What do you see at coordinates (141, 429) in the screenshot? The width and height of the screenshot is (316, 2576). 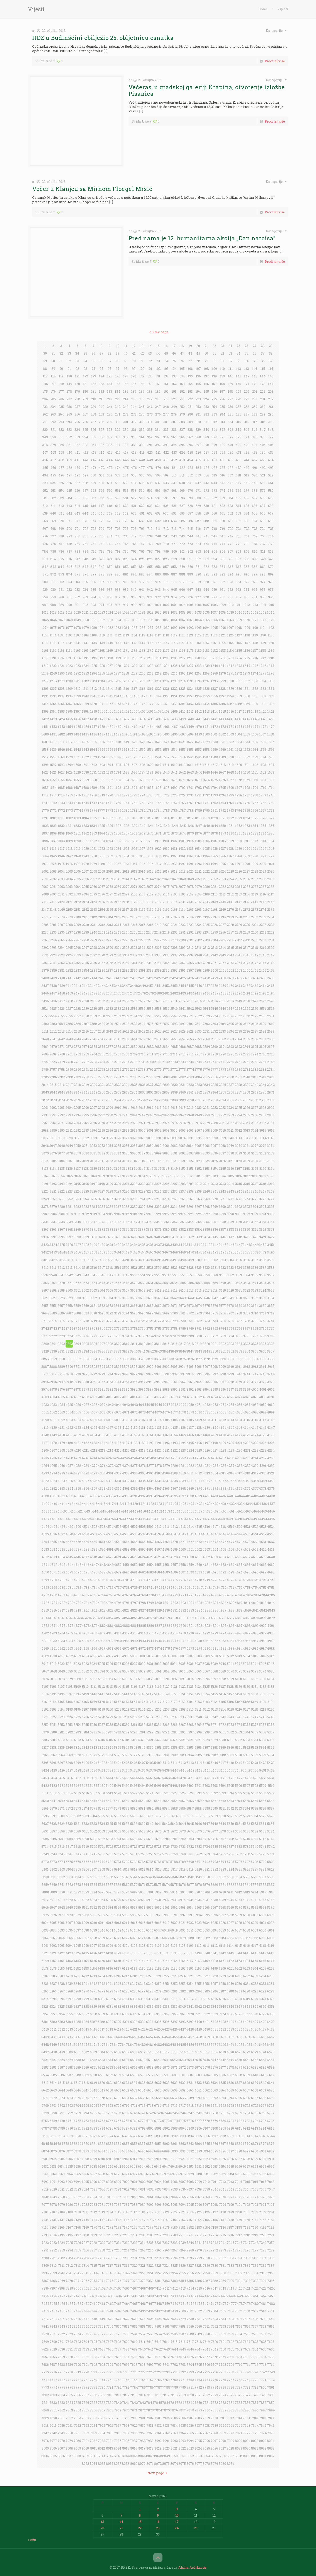 I see `332` at bounding box center [141, 429].